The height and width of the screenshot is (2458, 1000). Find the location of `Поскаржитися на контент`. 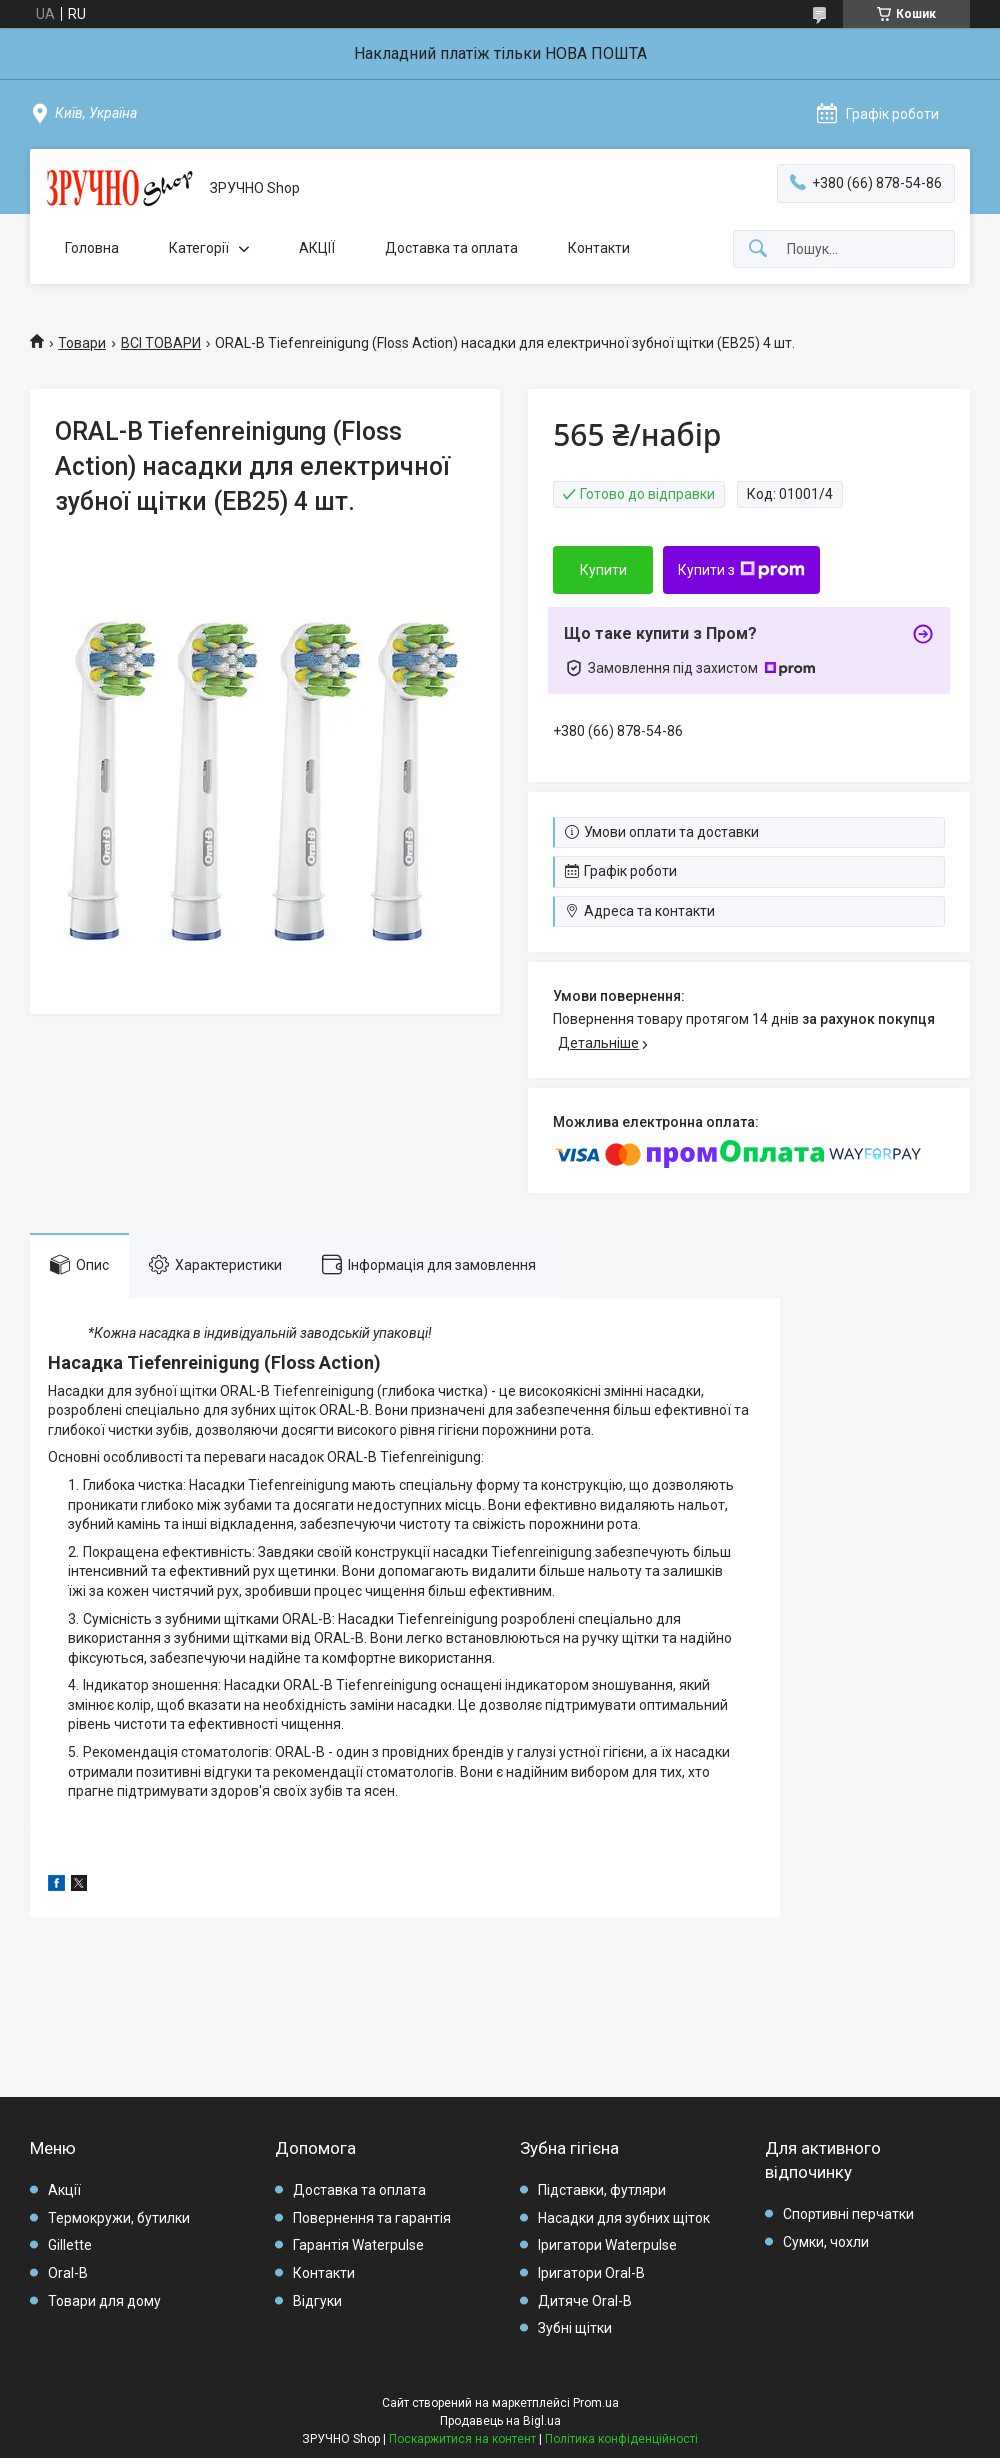

Поскаржитися на контент is located at coordinates (462, 2439).